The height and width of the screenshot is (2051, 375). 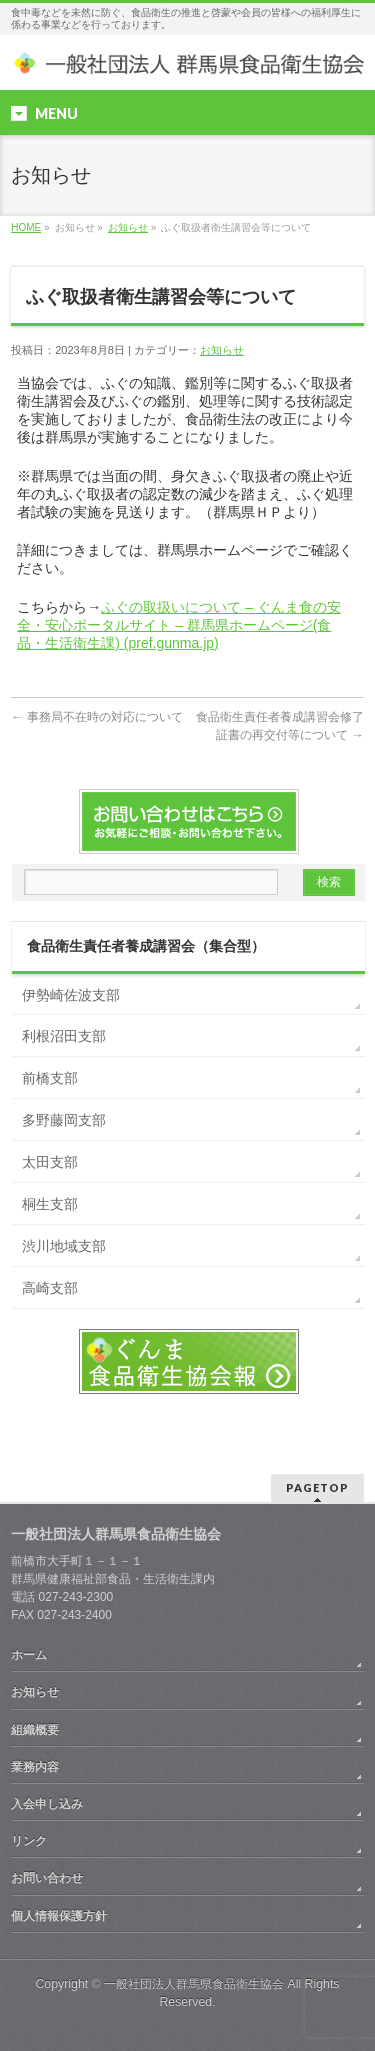 I want to click on 事務局不在時の対応について, so click(x=96, y=717).